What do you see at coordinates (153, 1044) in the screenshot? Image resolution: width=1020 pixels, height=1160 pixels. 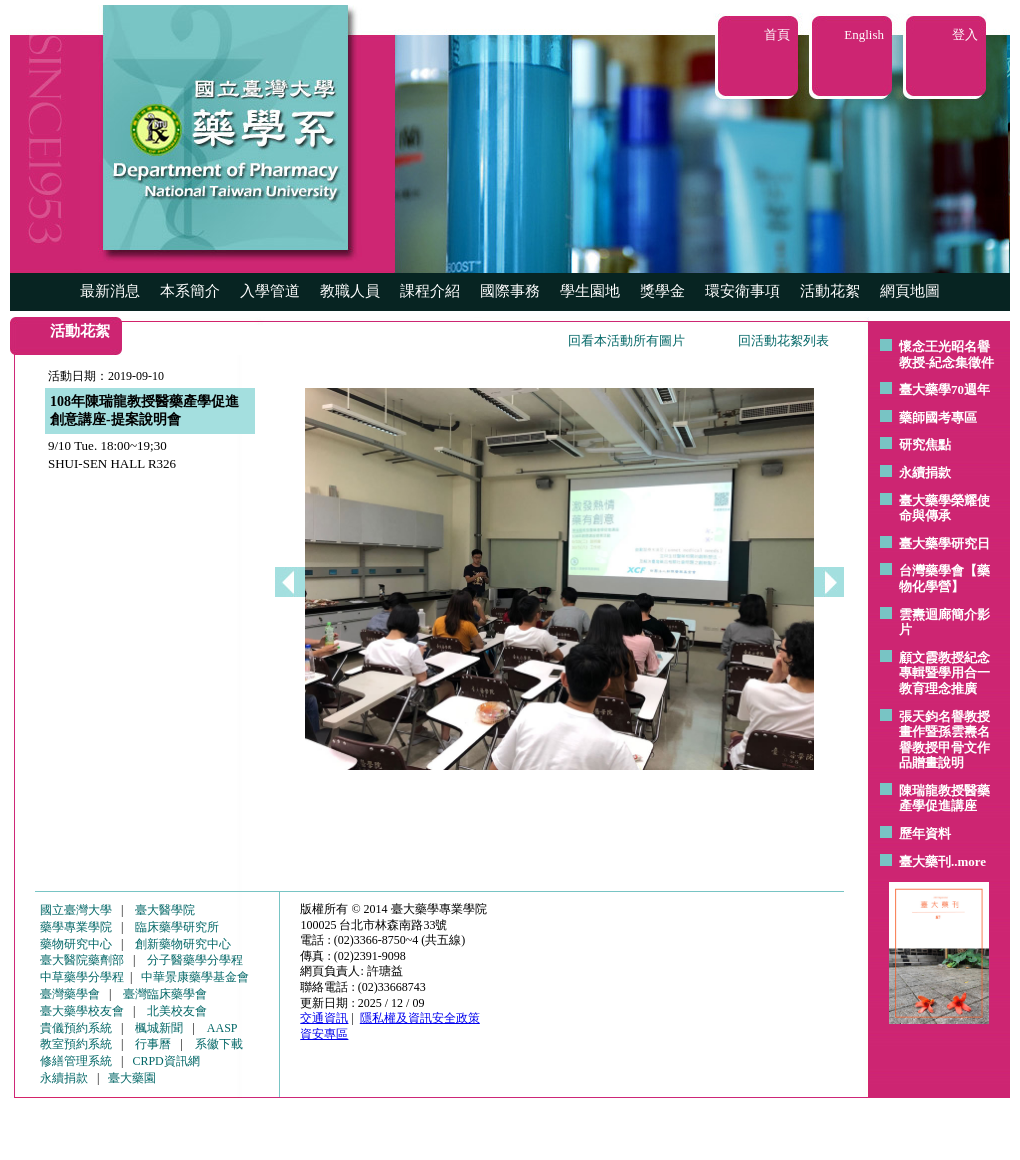 I see `行事曆` at bounding box center [153, 1044].